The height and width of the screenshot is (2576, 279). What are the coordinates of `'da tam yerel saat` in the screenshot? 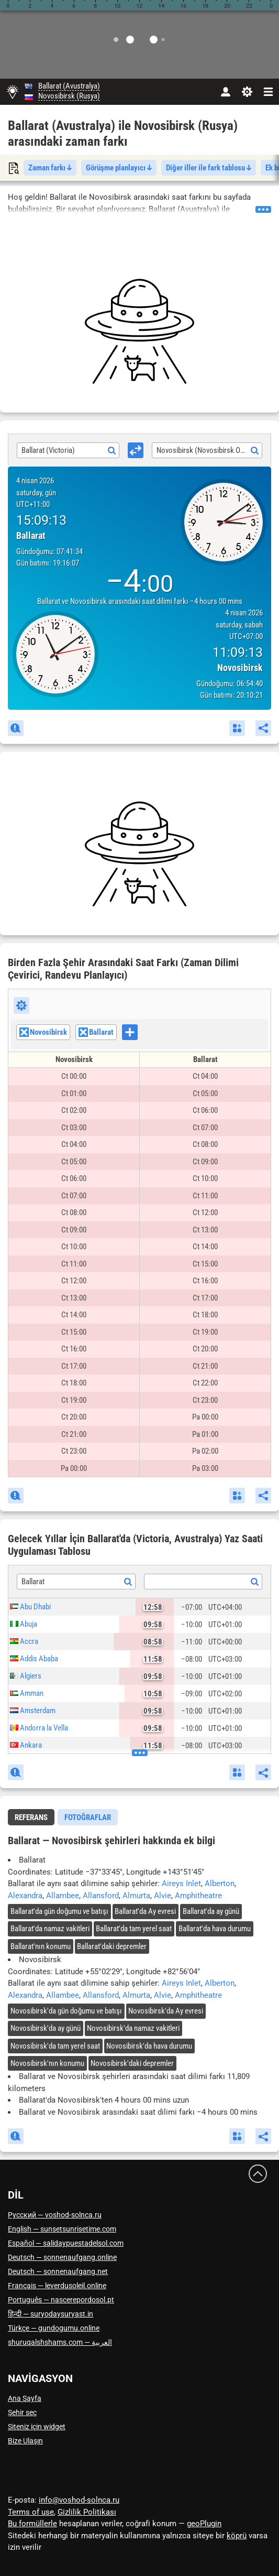 It's located at (134, 1928).